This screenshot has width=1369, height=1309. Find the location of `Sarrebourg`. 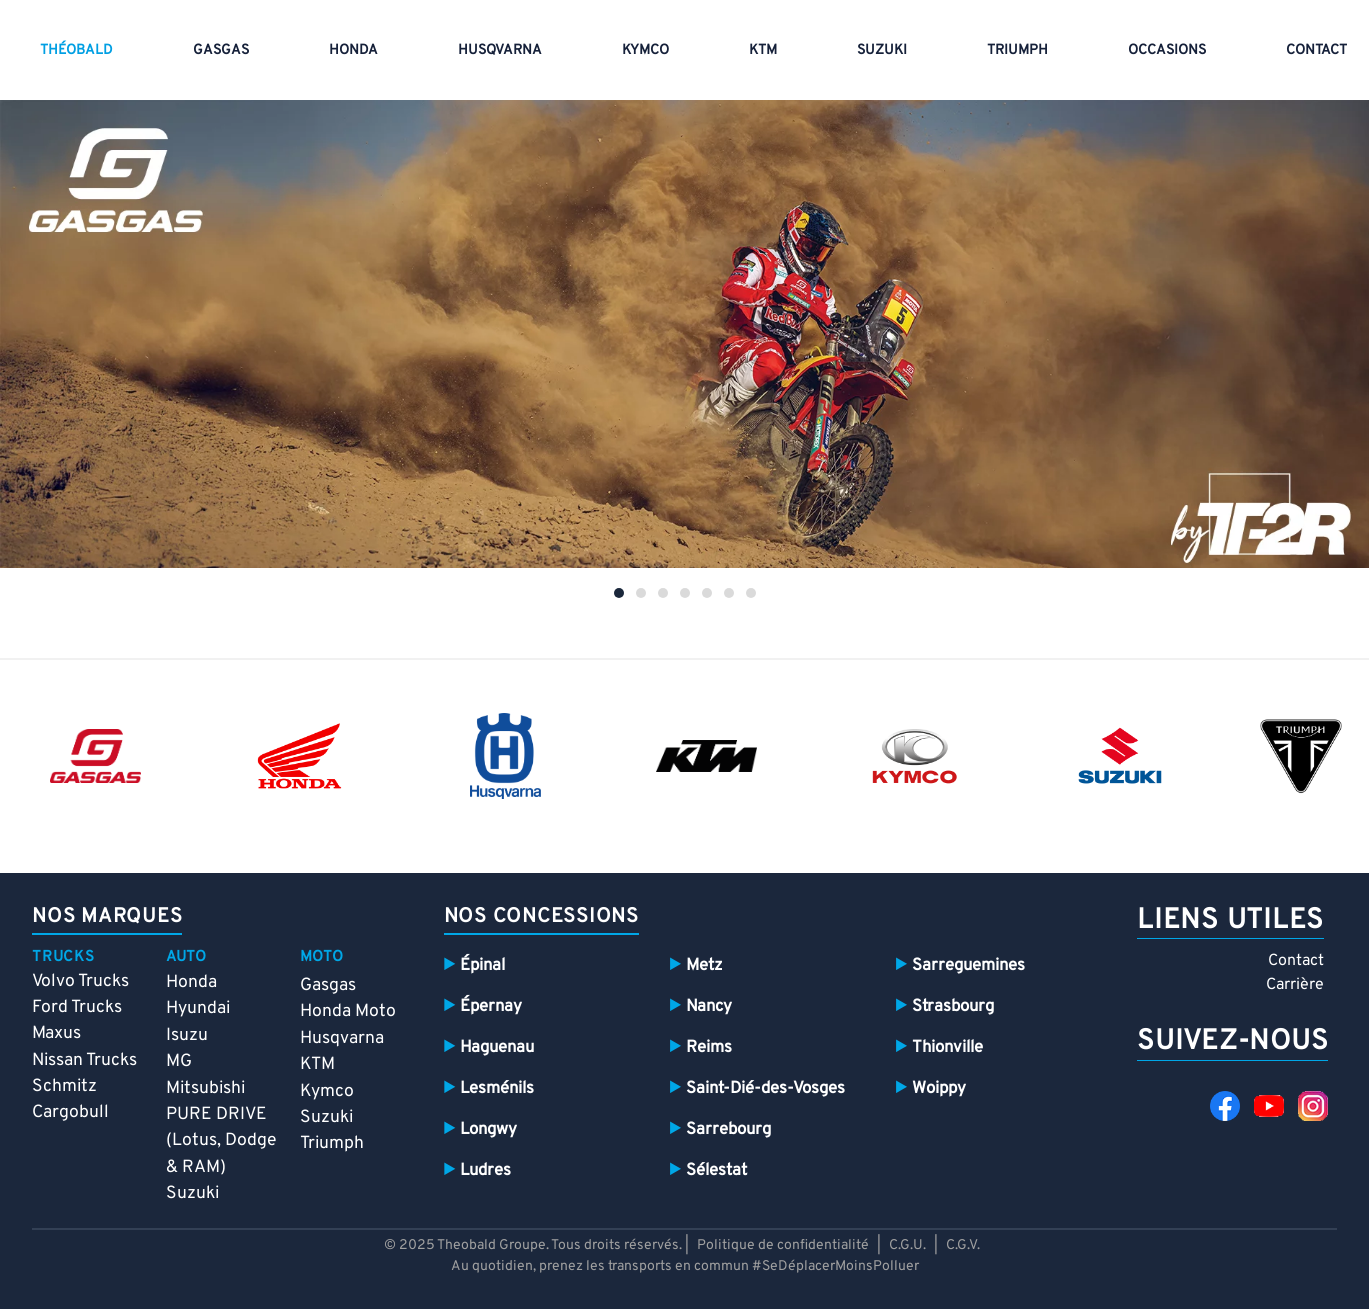

Sarrebourg is located at coordinates (728, 1129).